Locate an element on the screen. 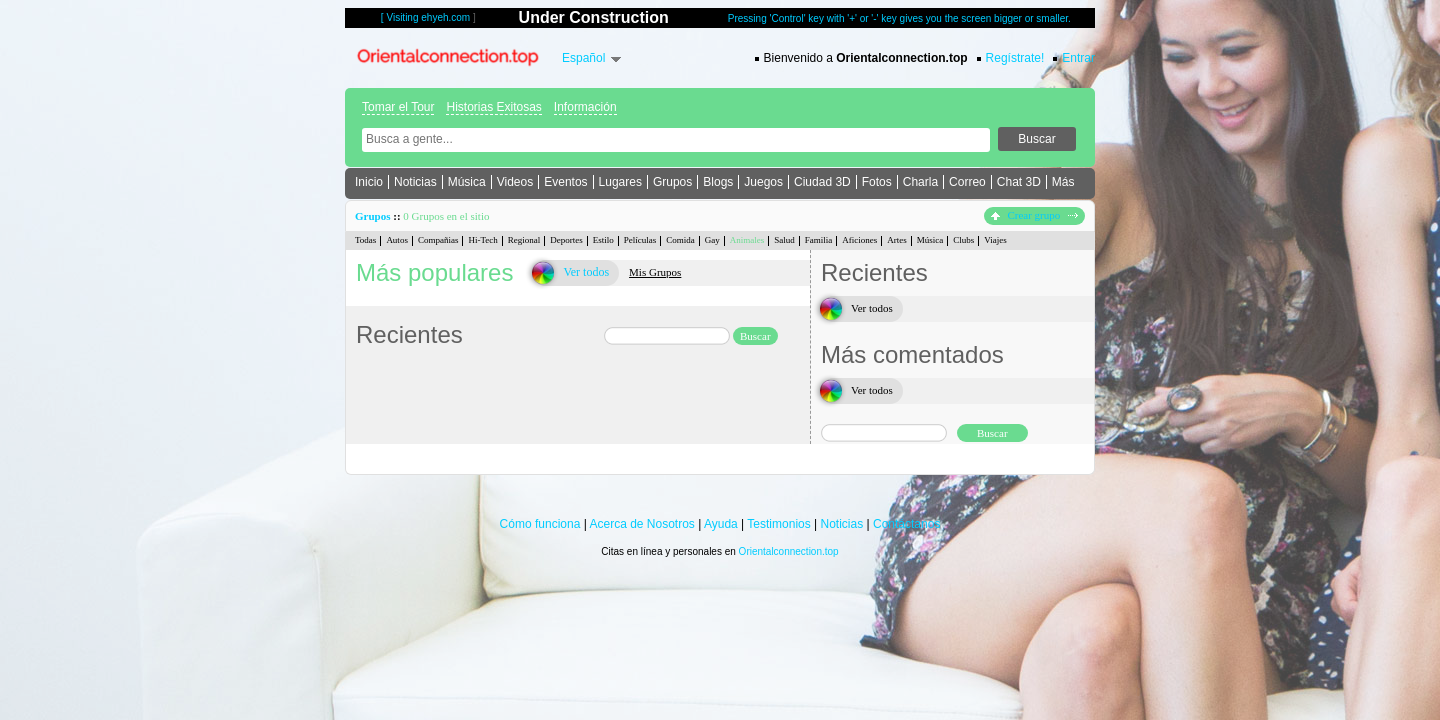 This screenshot has width=1440, height=720. Películas is located at coordinates (640, 240).